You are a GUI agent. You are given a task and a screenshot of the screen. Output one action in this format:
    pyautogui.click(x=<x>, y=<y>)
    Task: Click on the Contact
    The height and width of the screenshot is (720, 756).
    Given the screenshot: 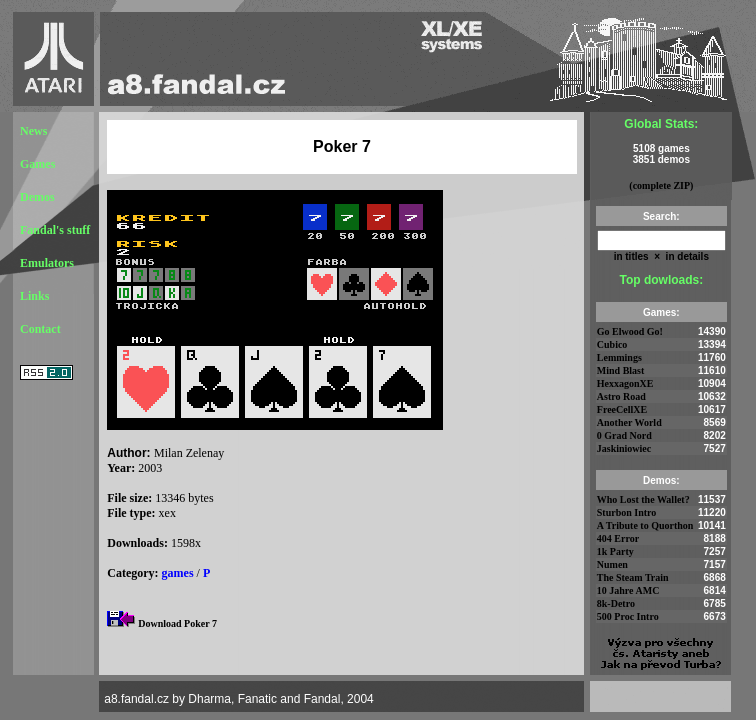 What is the action you would take?
    pyautogui.click(x=40, y=329)
    